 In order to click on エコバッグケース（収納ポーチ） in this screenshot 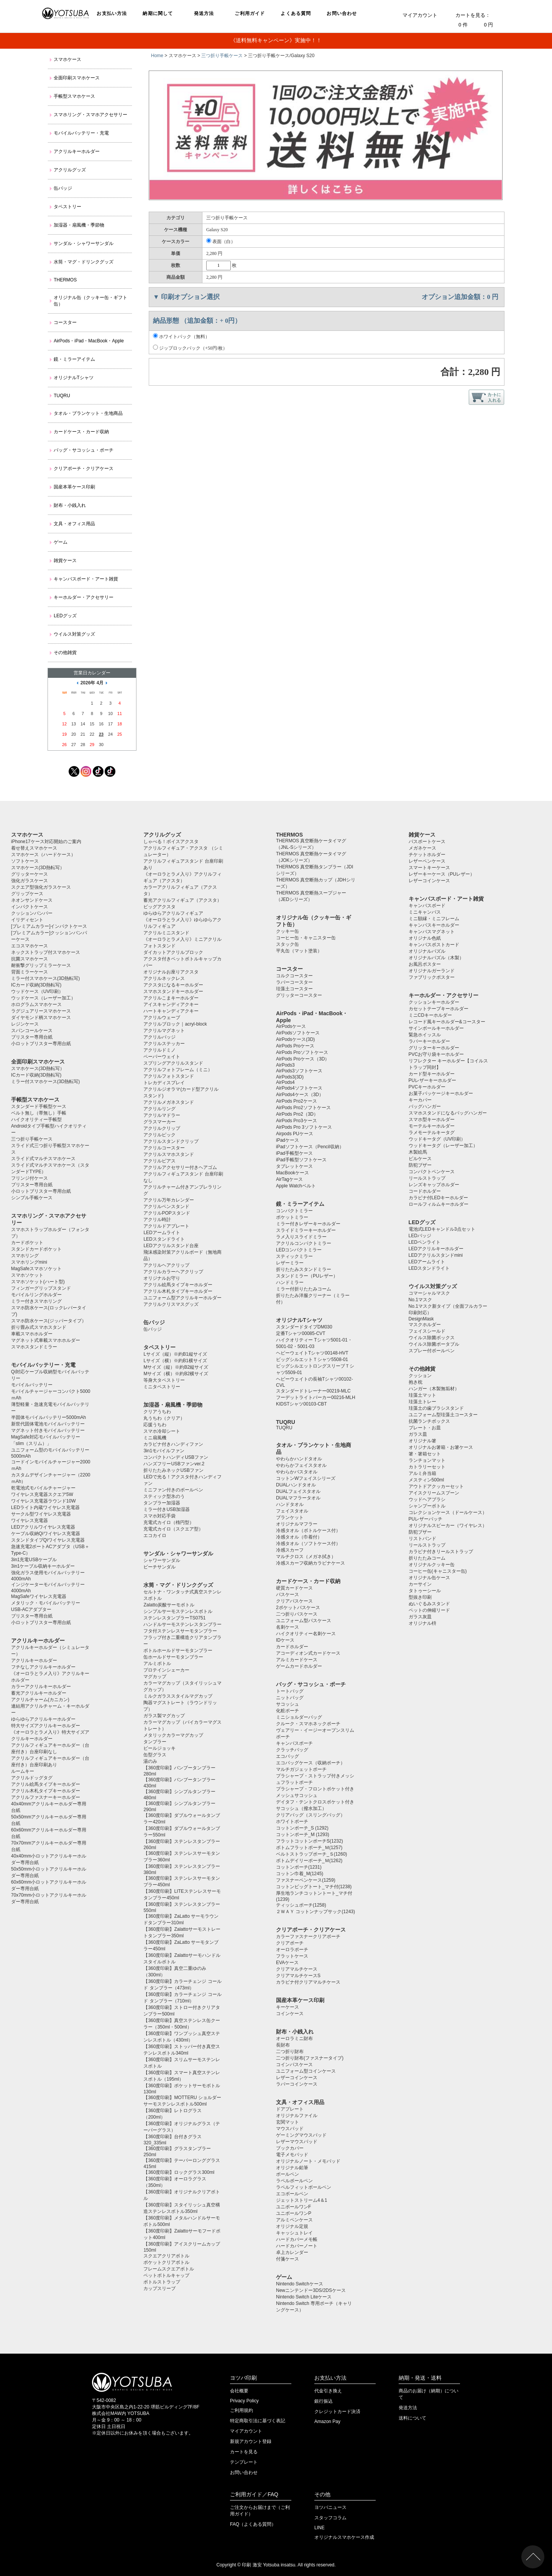, I will do `click(310, 1763)`.